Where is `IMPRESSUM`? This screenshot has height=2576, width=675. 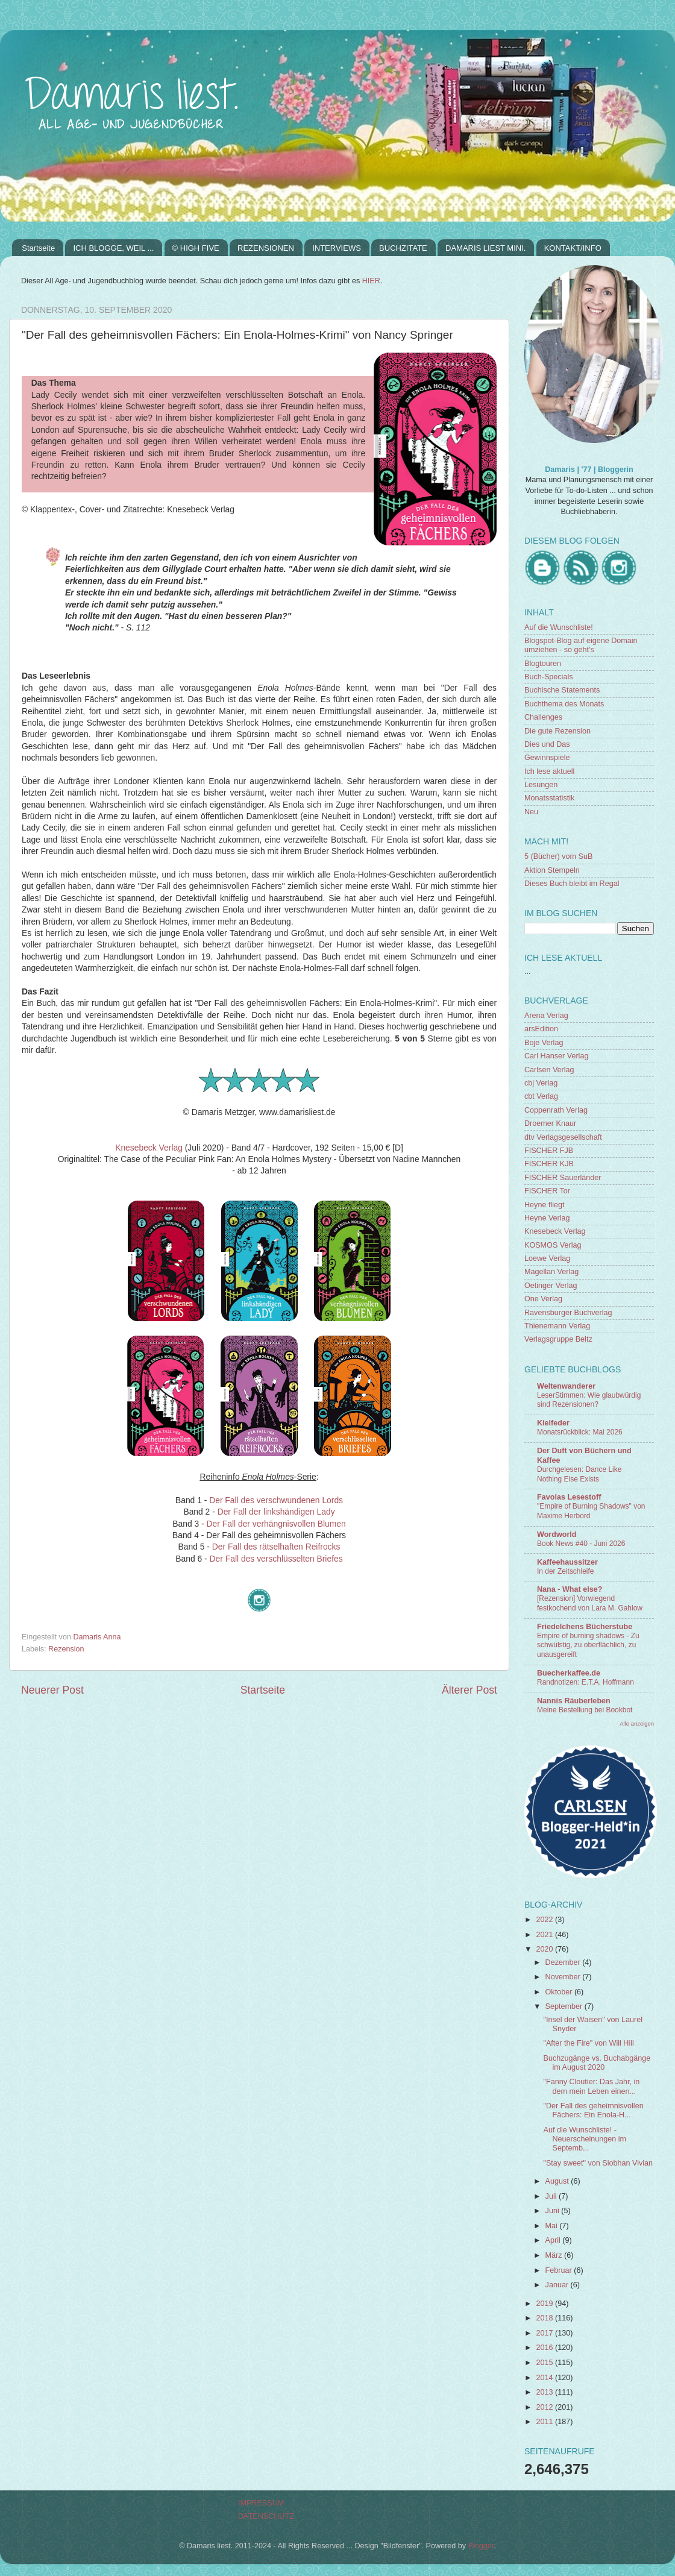 IMPRESSUM is located at coordinates (261, 2503).